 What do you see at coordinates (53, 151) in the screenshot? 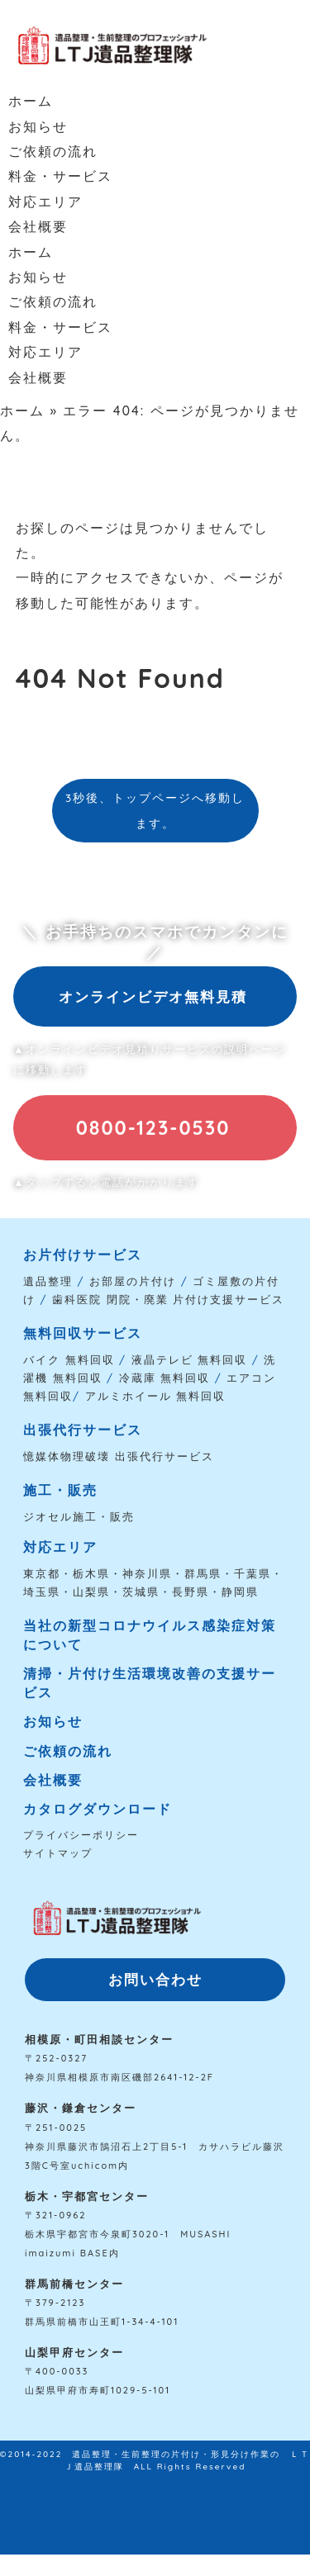
I see `ご依頼の流れ` at bounding box center [53, 151].